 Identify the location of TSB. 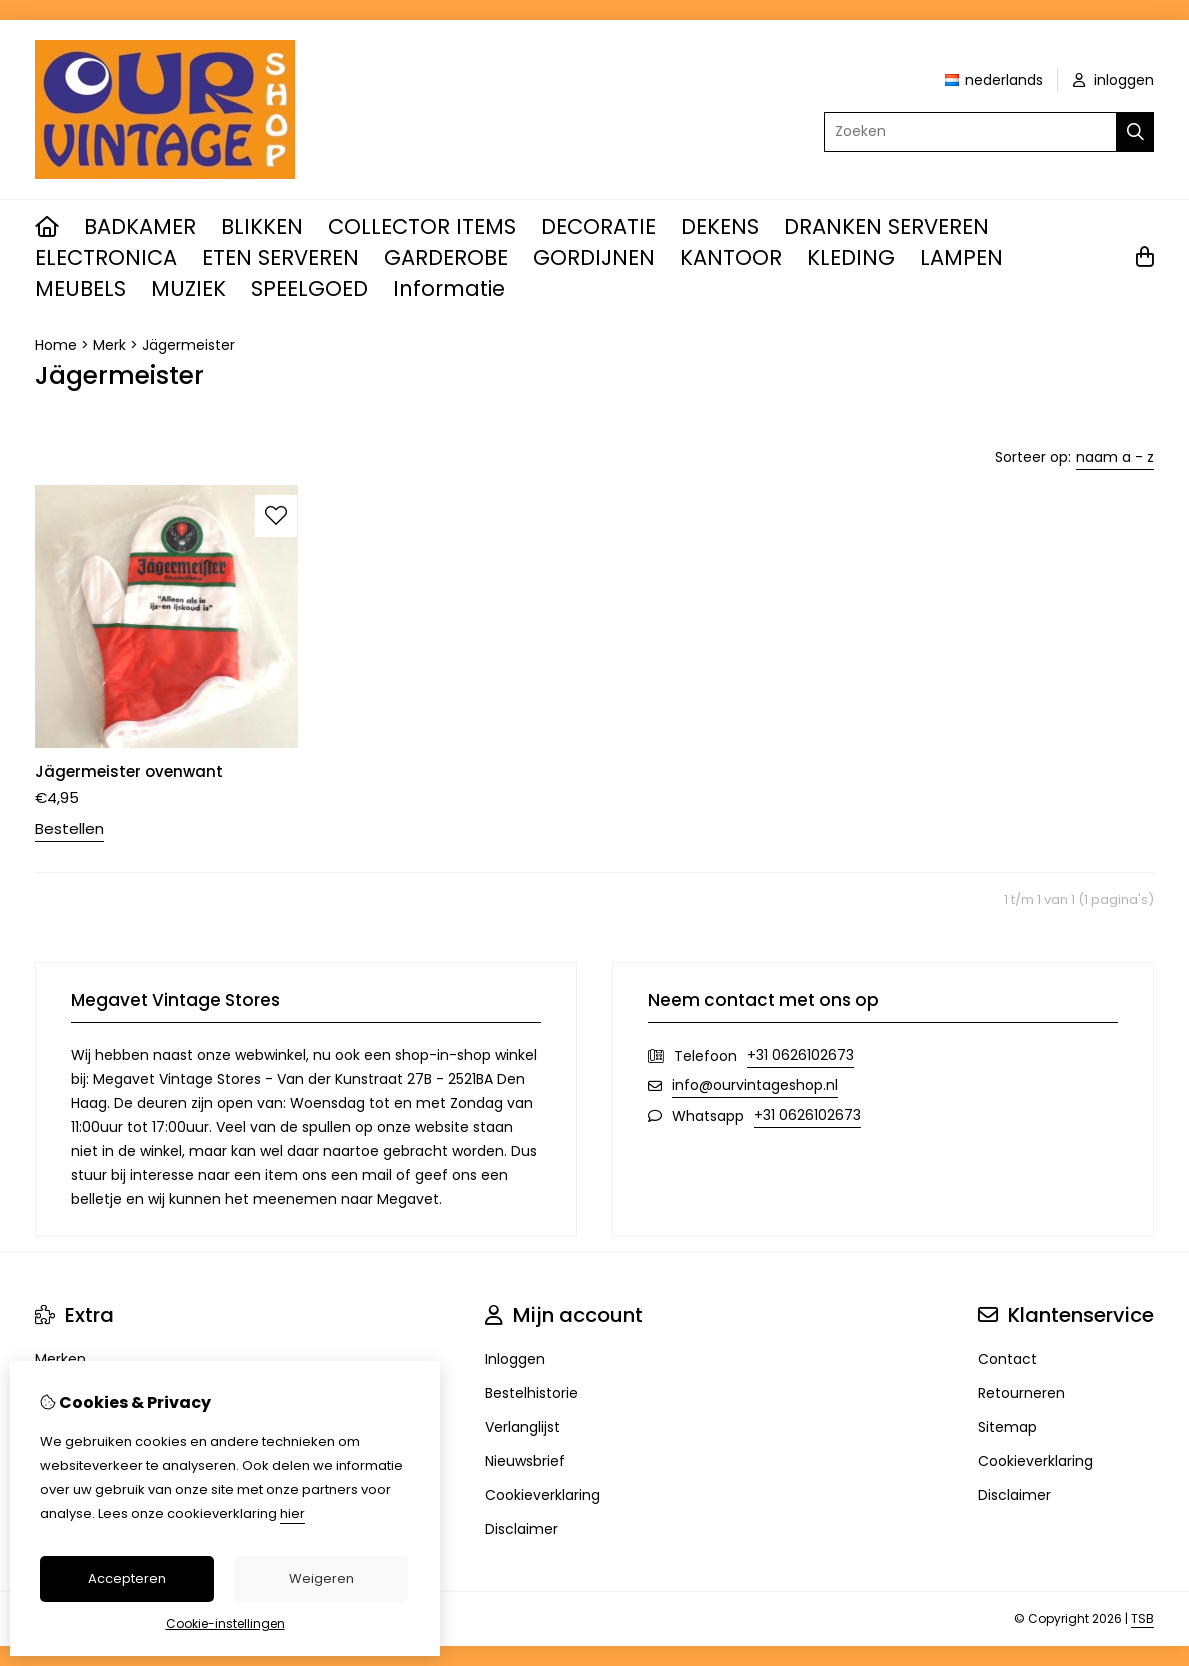
(1142, 1618).